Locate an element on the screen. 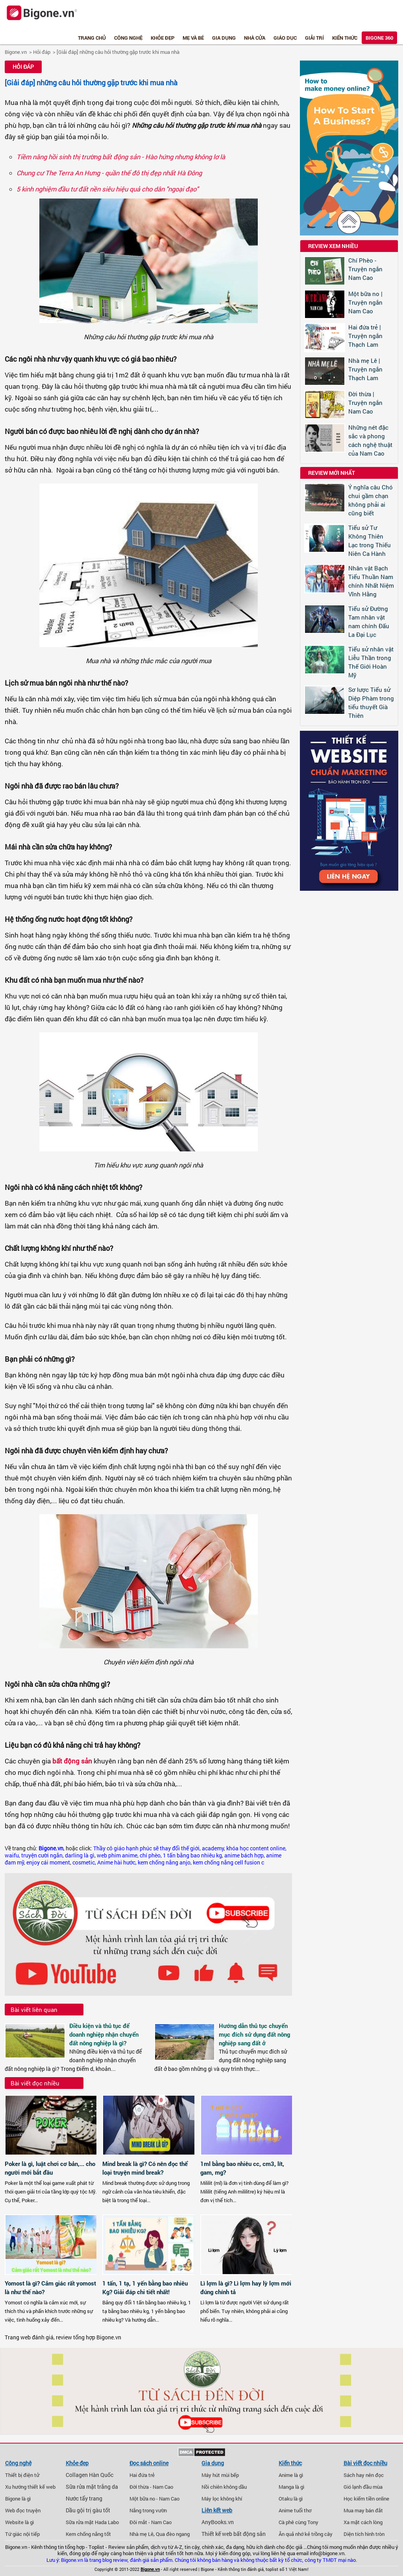  Xu hướng thiết kế web is located at coordinates (30, 2486).